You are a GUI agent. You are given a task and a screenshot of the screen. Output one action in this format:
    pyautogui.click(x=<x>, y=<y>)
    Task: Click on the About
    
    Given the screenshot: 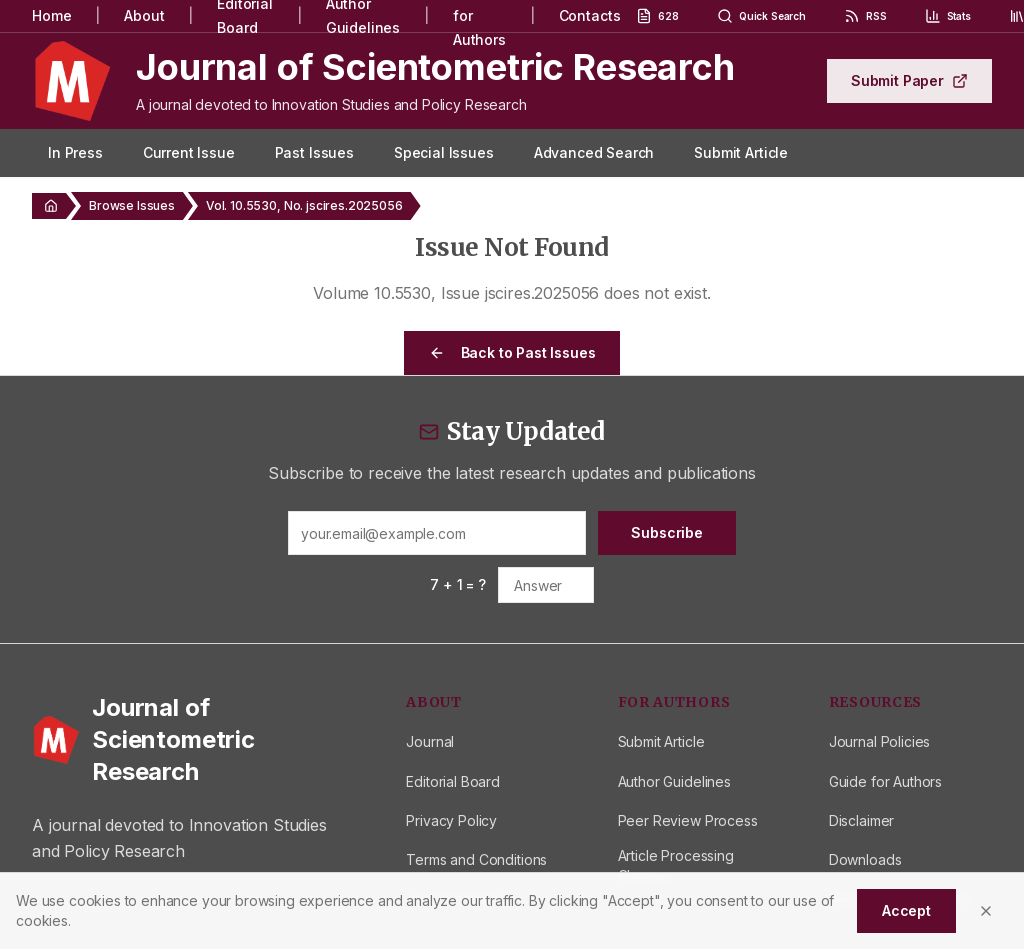 What is the action you would take?
    pyautogui.click(x=144, y=15)
    